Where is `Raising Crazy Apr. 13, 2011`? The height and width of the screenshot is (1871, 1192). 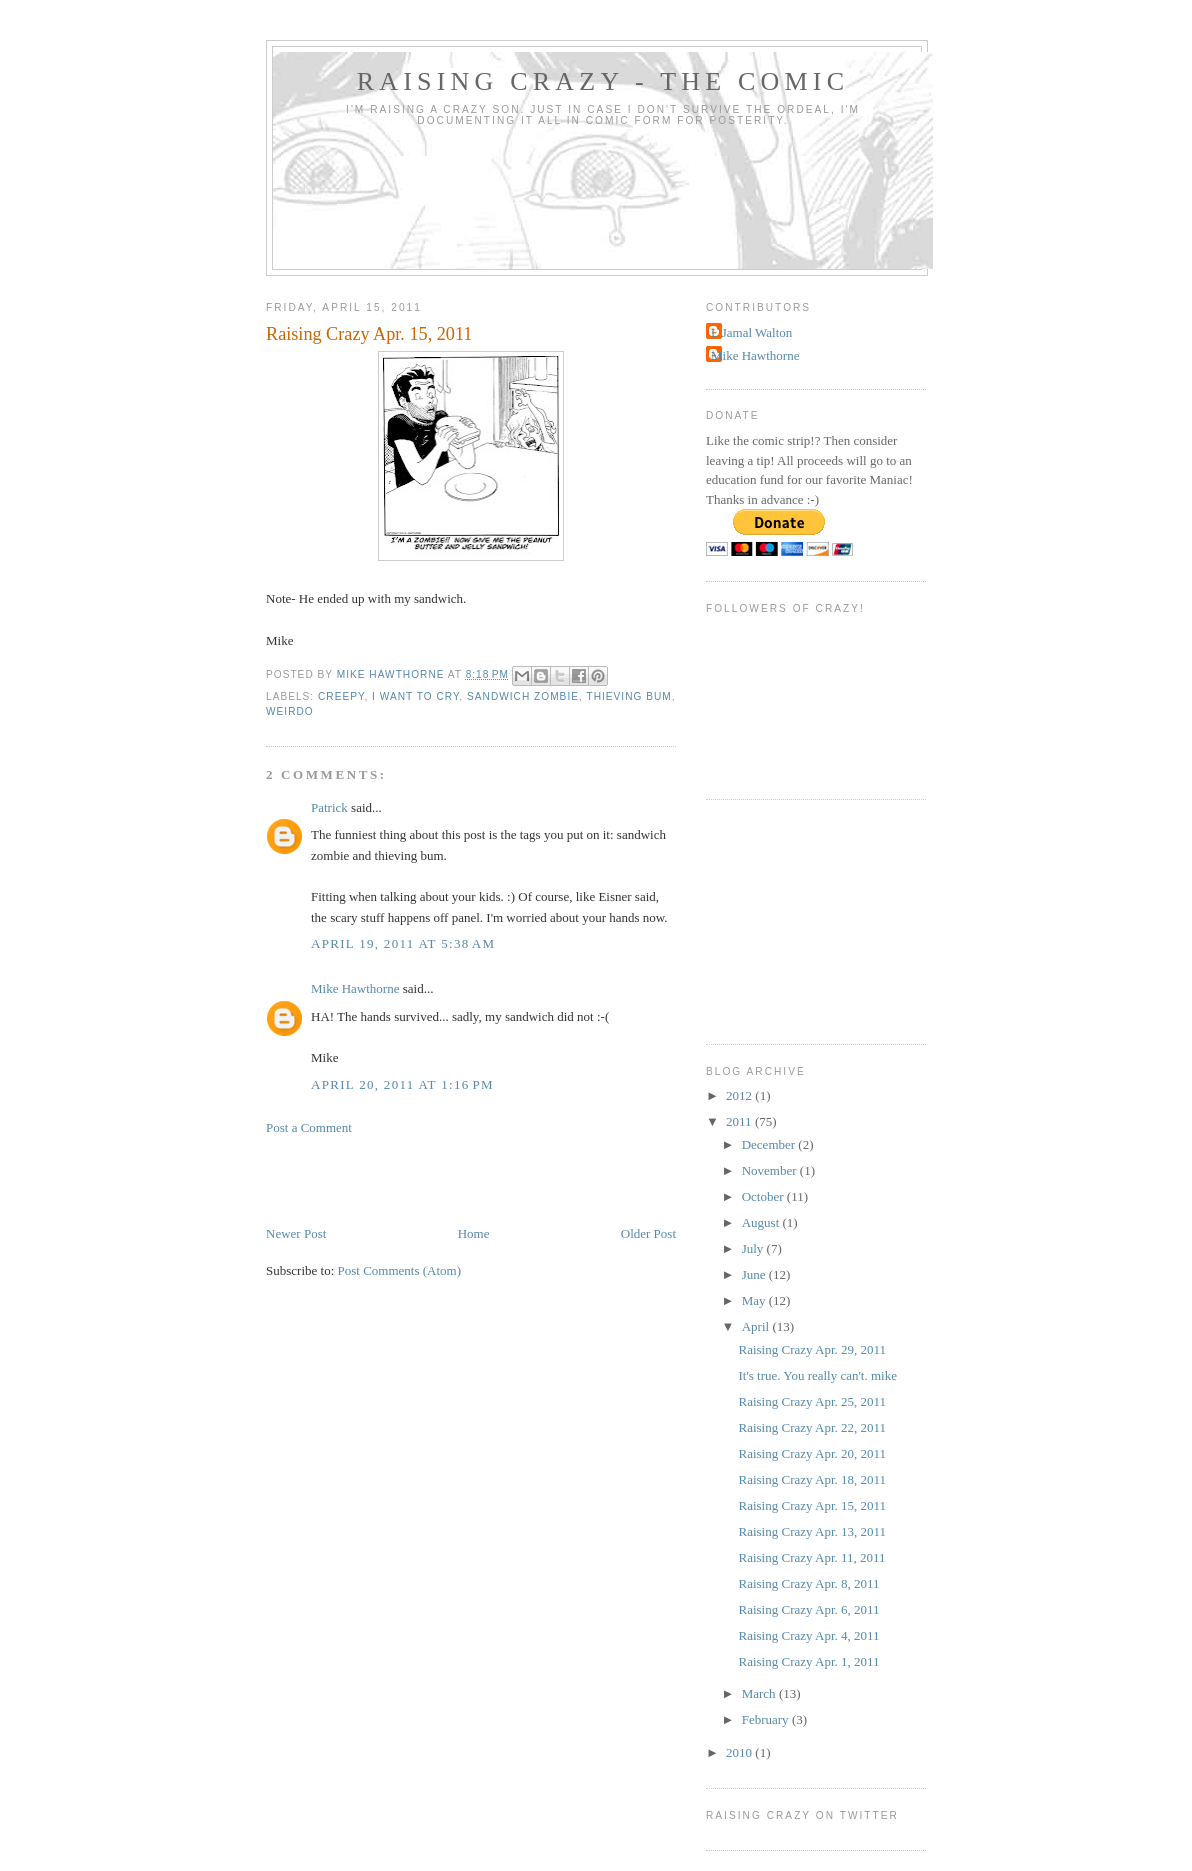 Raising Crazy Apr. 13, 2011 is located at coordinates (812, 1531).